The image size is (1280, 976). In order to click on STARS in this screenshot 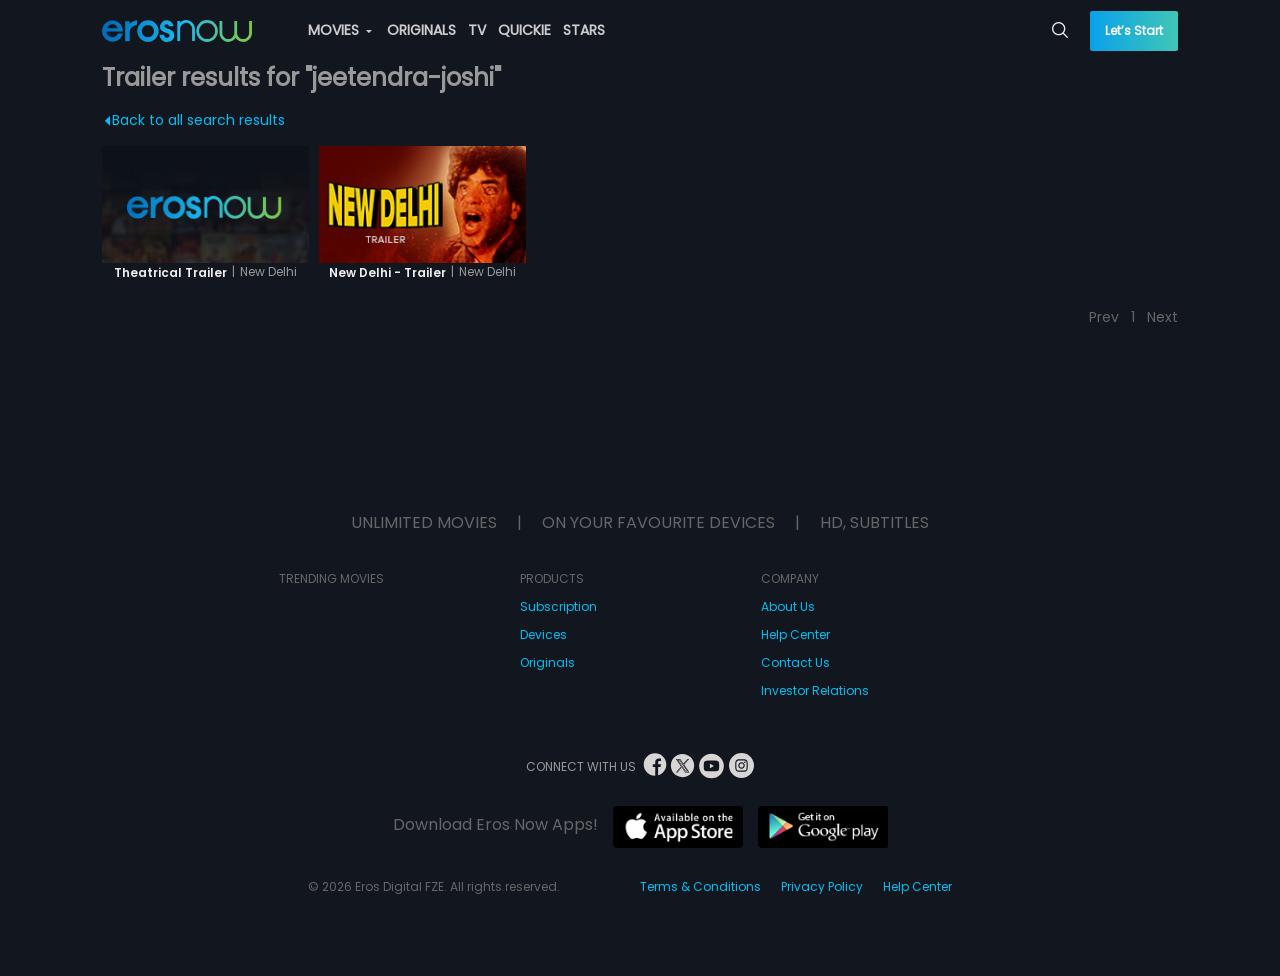, I will do `click(584, 30)`.